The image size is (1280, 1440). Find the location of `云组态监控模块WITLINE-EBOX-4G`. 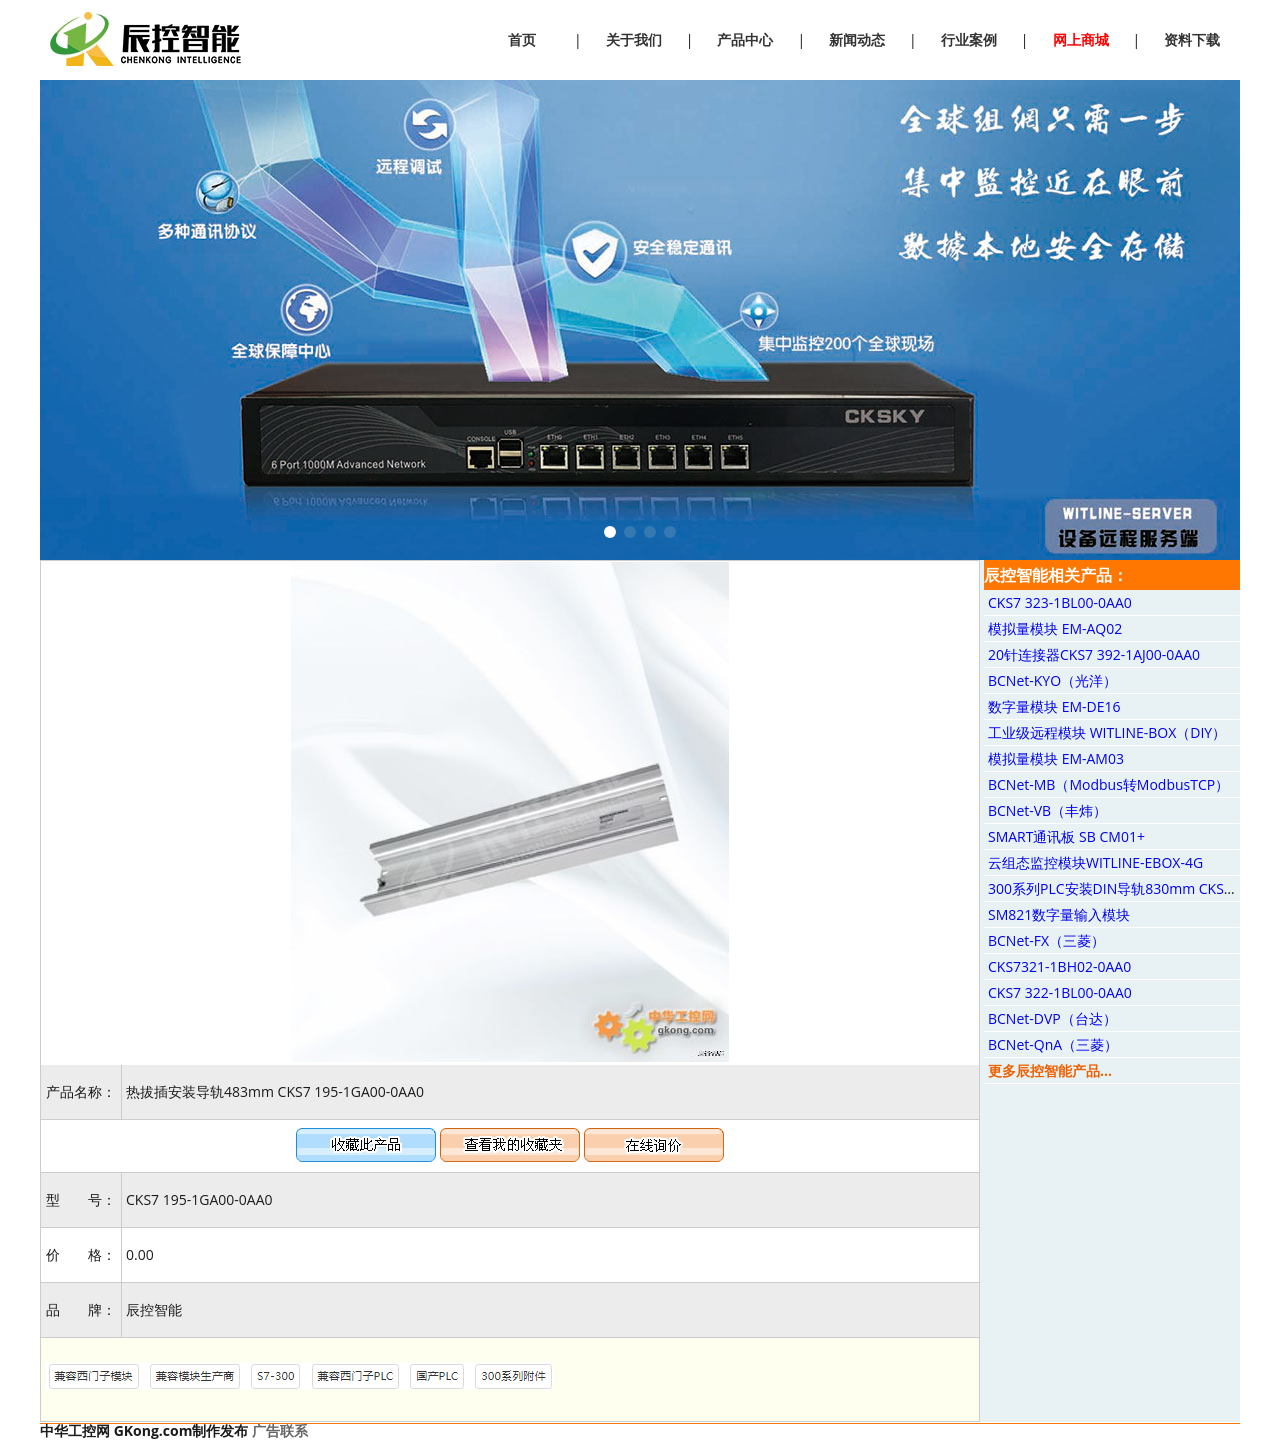

云组态监控模块WITLINE-EBOX-4G is located at coordinates (1095, 862).